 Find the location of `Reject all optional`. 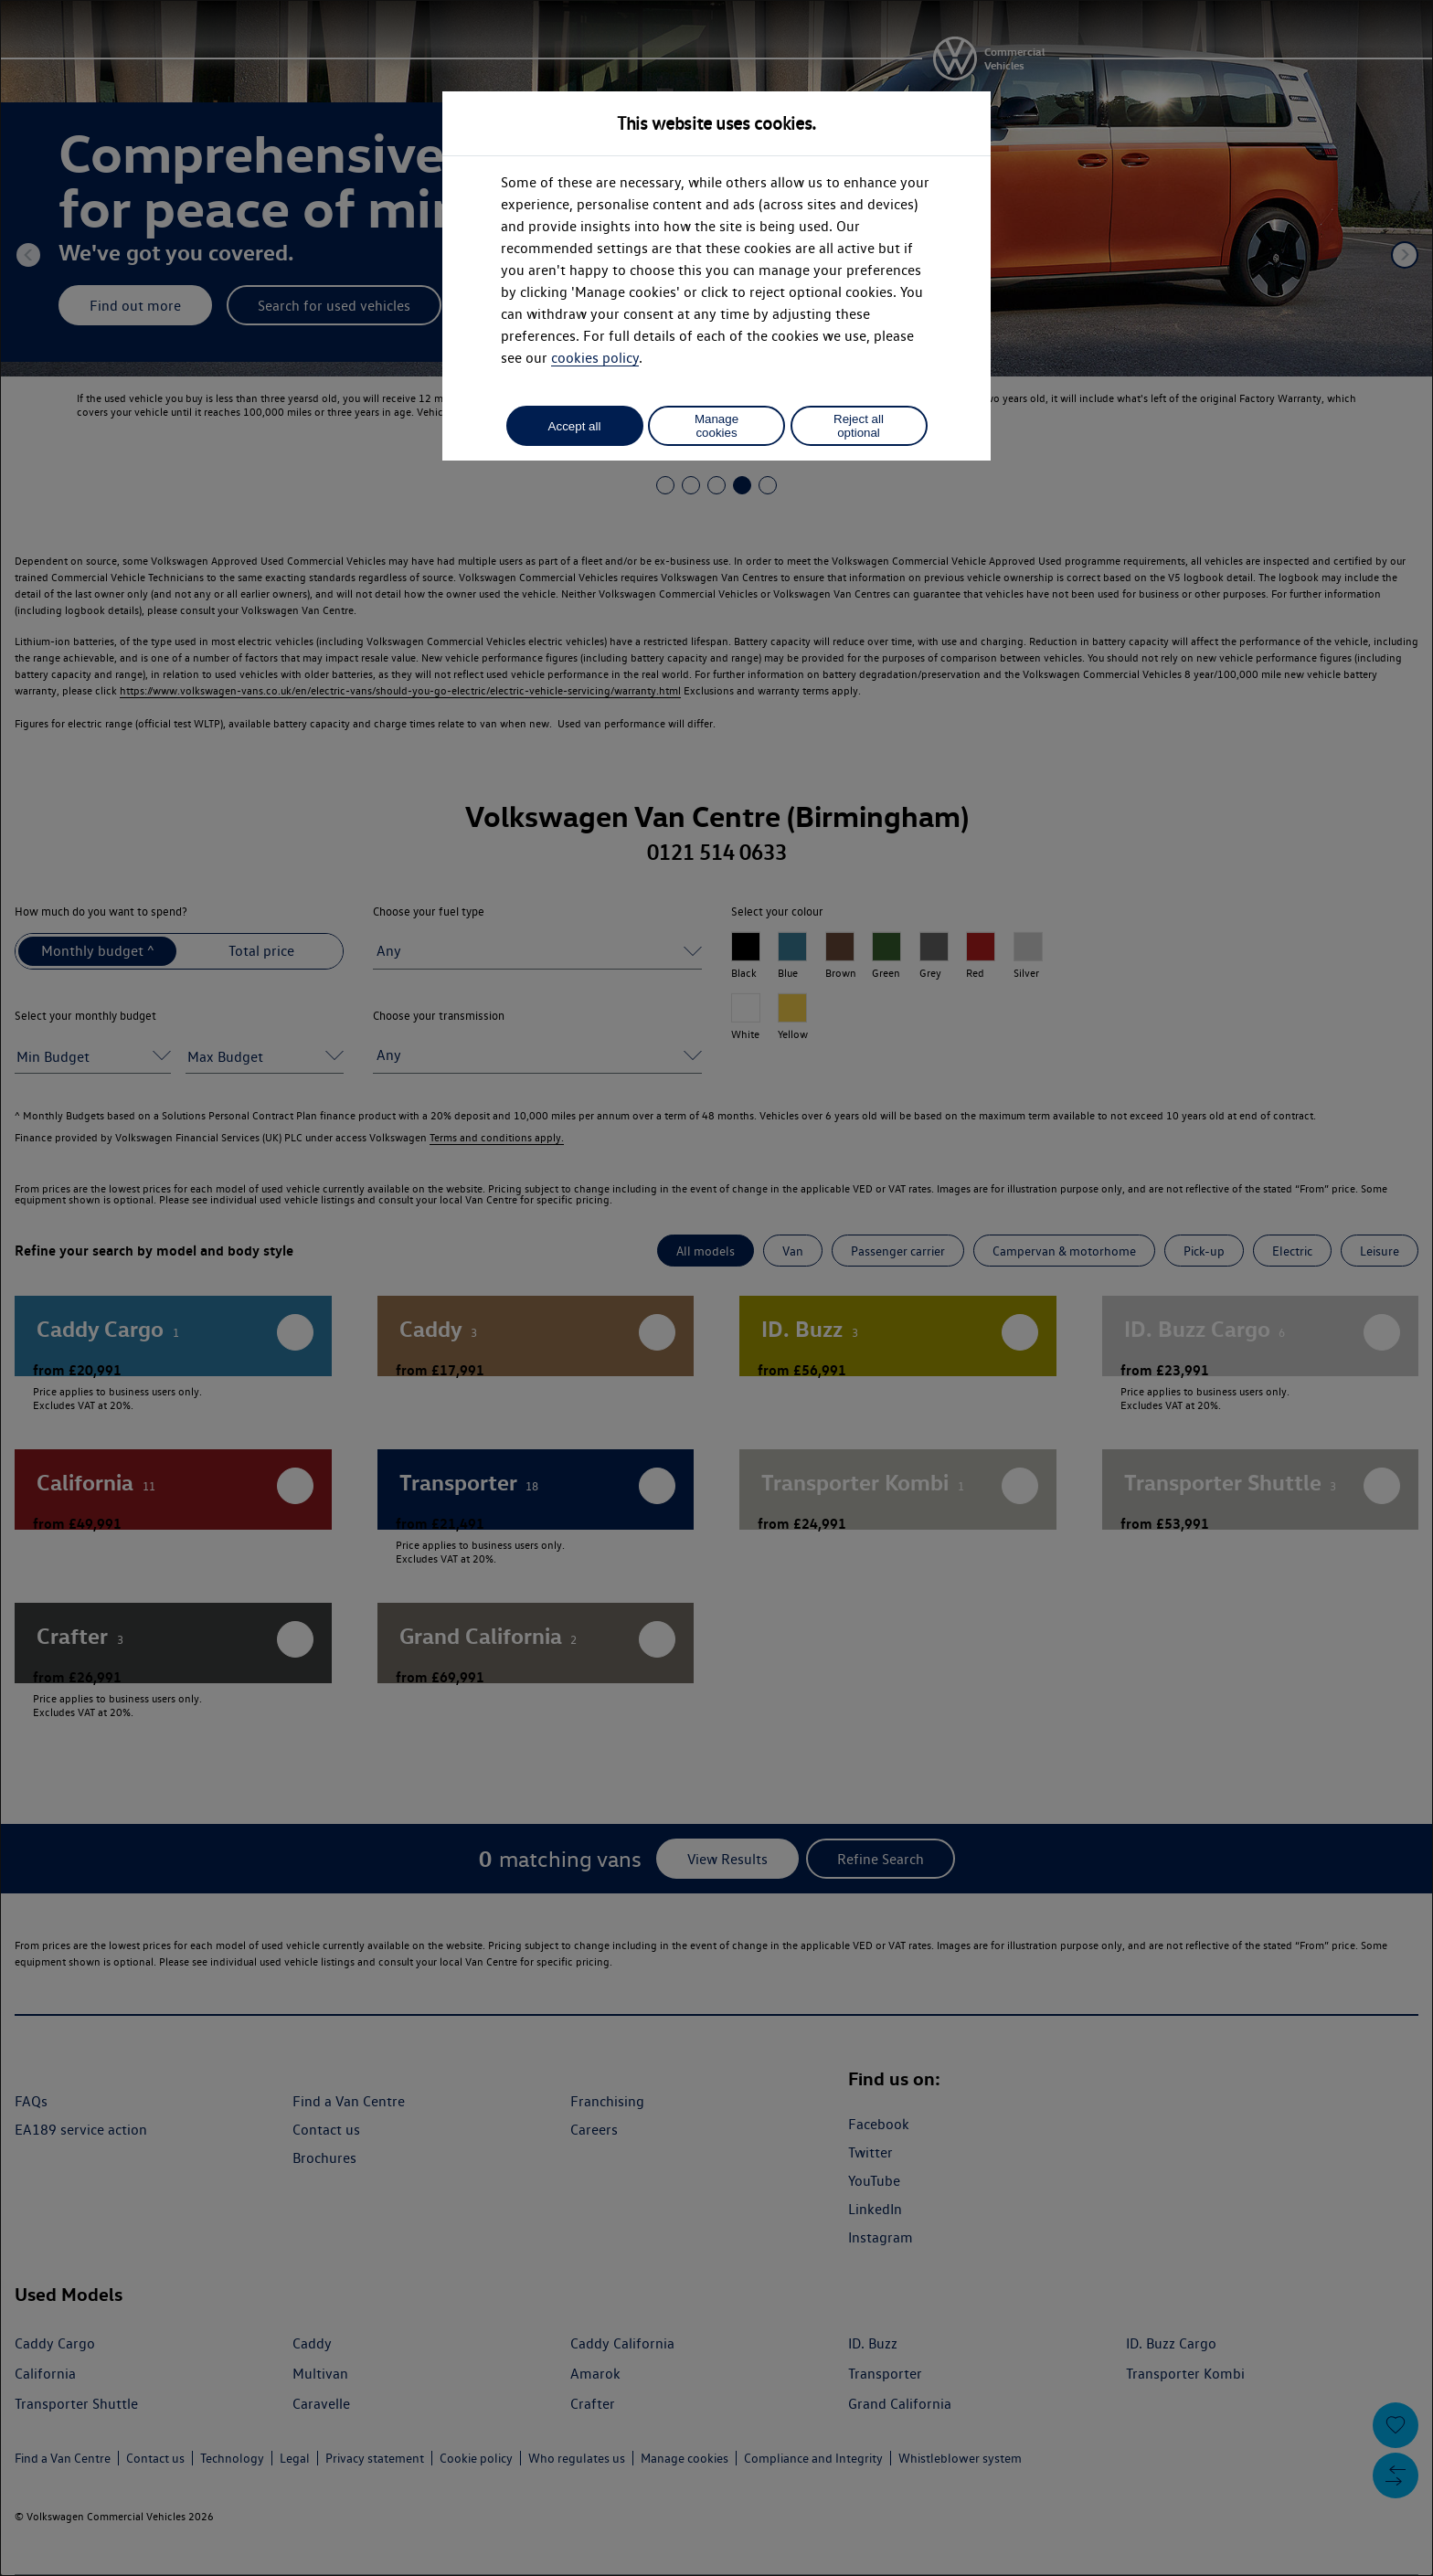

Reject all optional is located at coordinates (858, 426).